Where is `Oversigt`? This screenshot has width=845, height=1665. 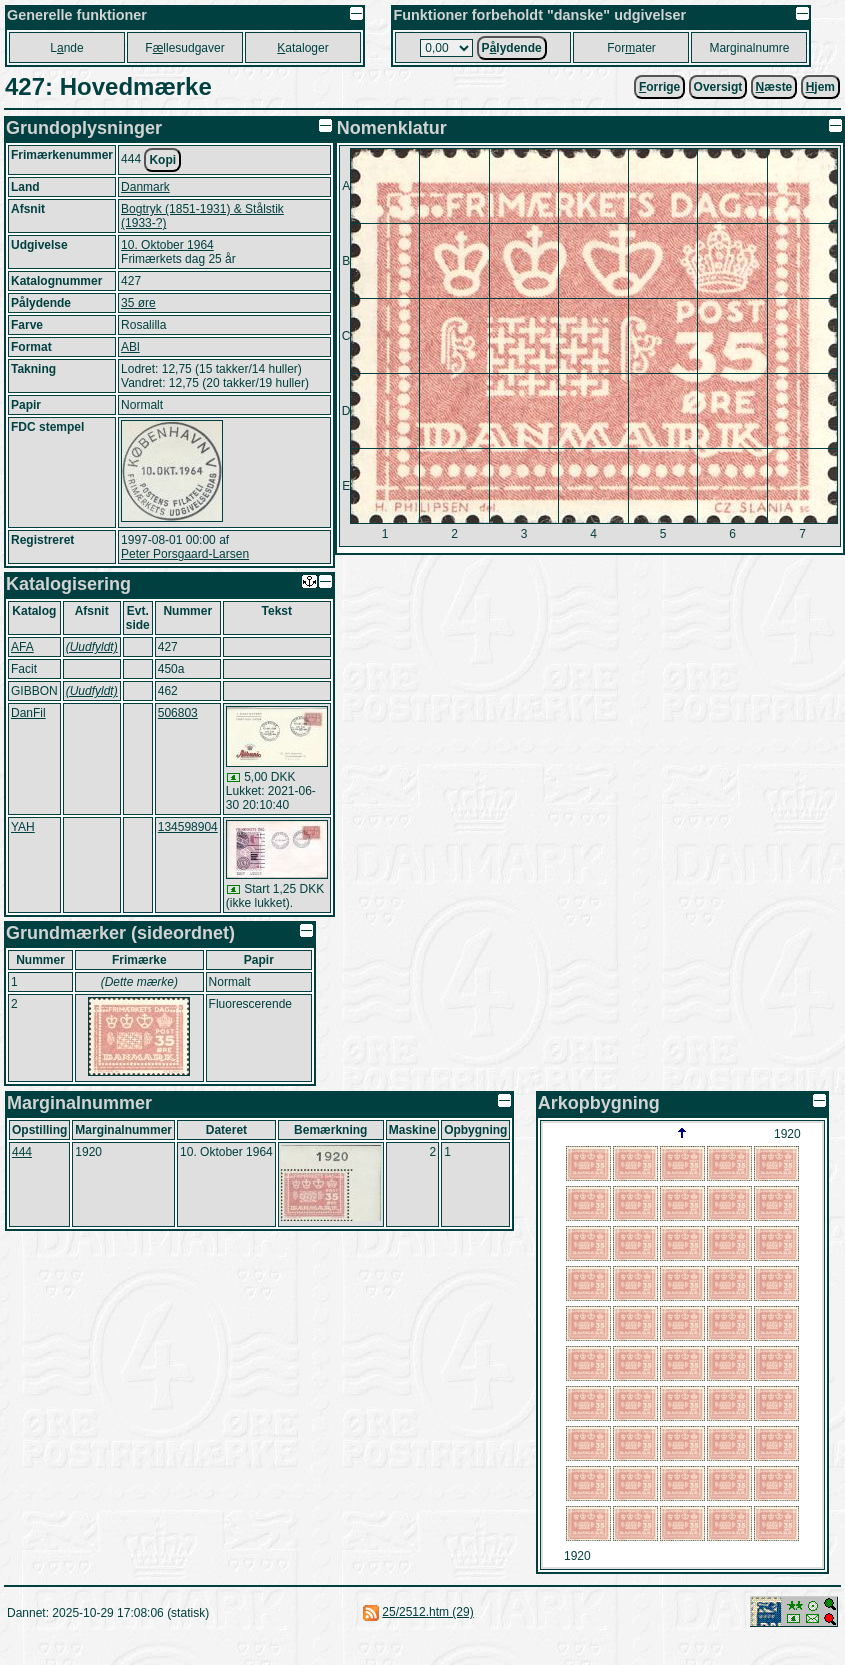
Oversigt is located at coordinates (718, 87).